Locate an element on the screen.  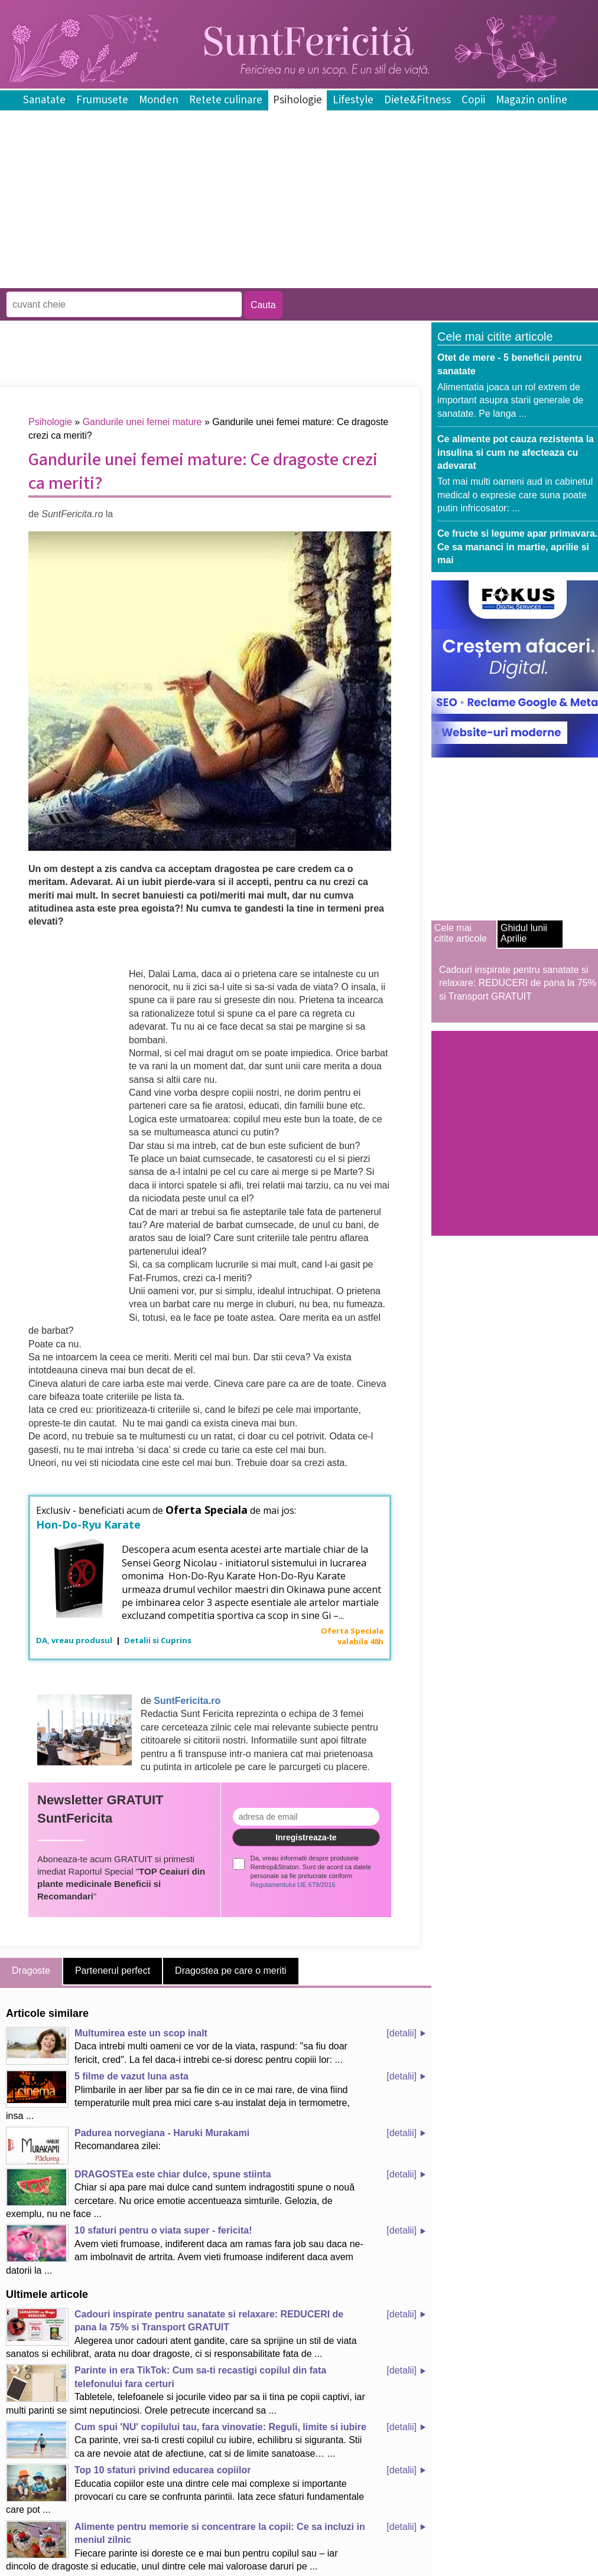
Magazin online is located at coordinates (531, 100).